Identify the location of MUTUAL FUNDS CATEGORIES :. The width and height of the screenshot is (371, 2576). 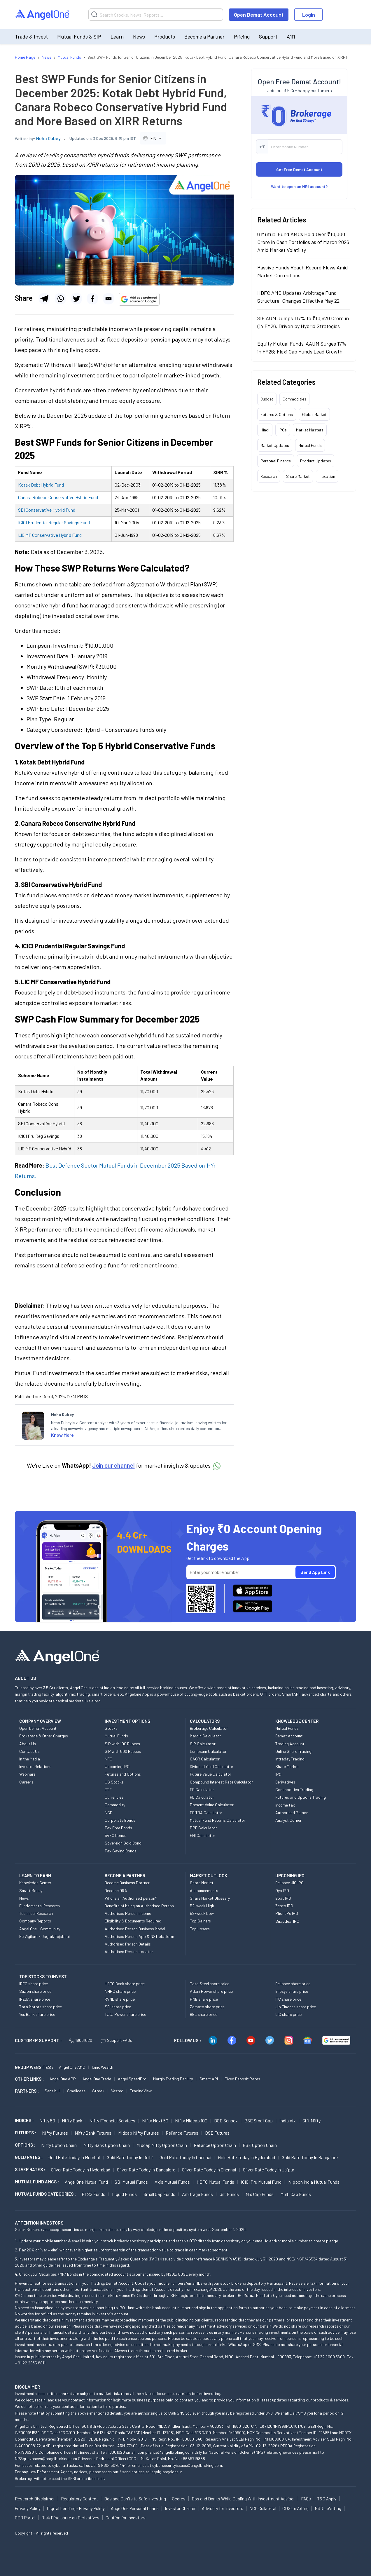
(45, 2194).